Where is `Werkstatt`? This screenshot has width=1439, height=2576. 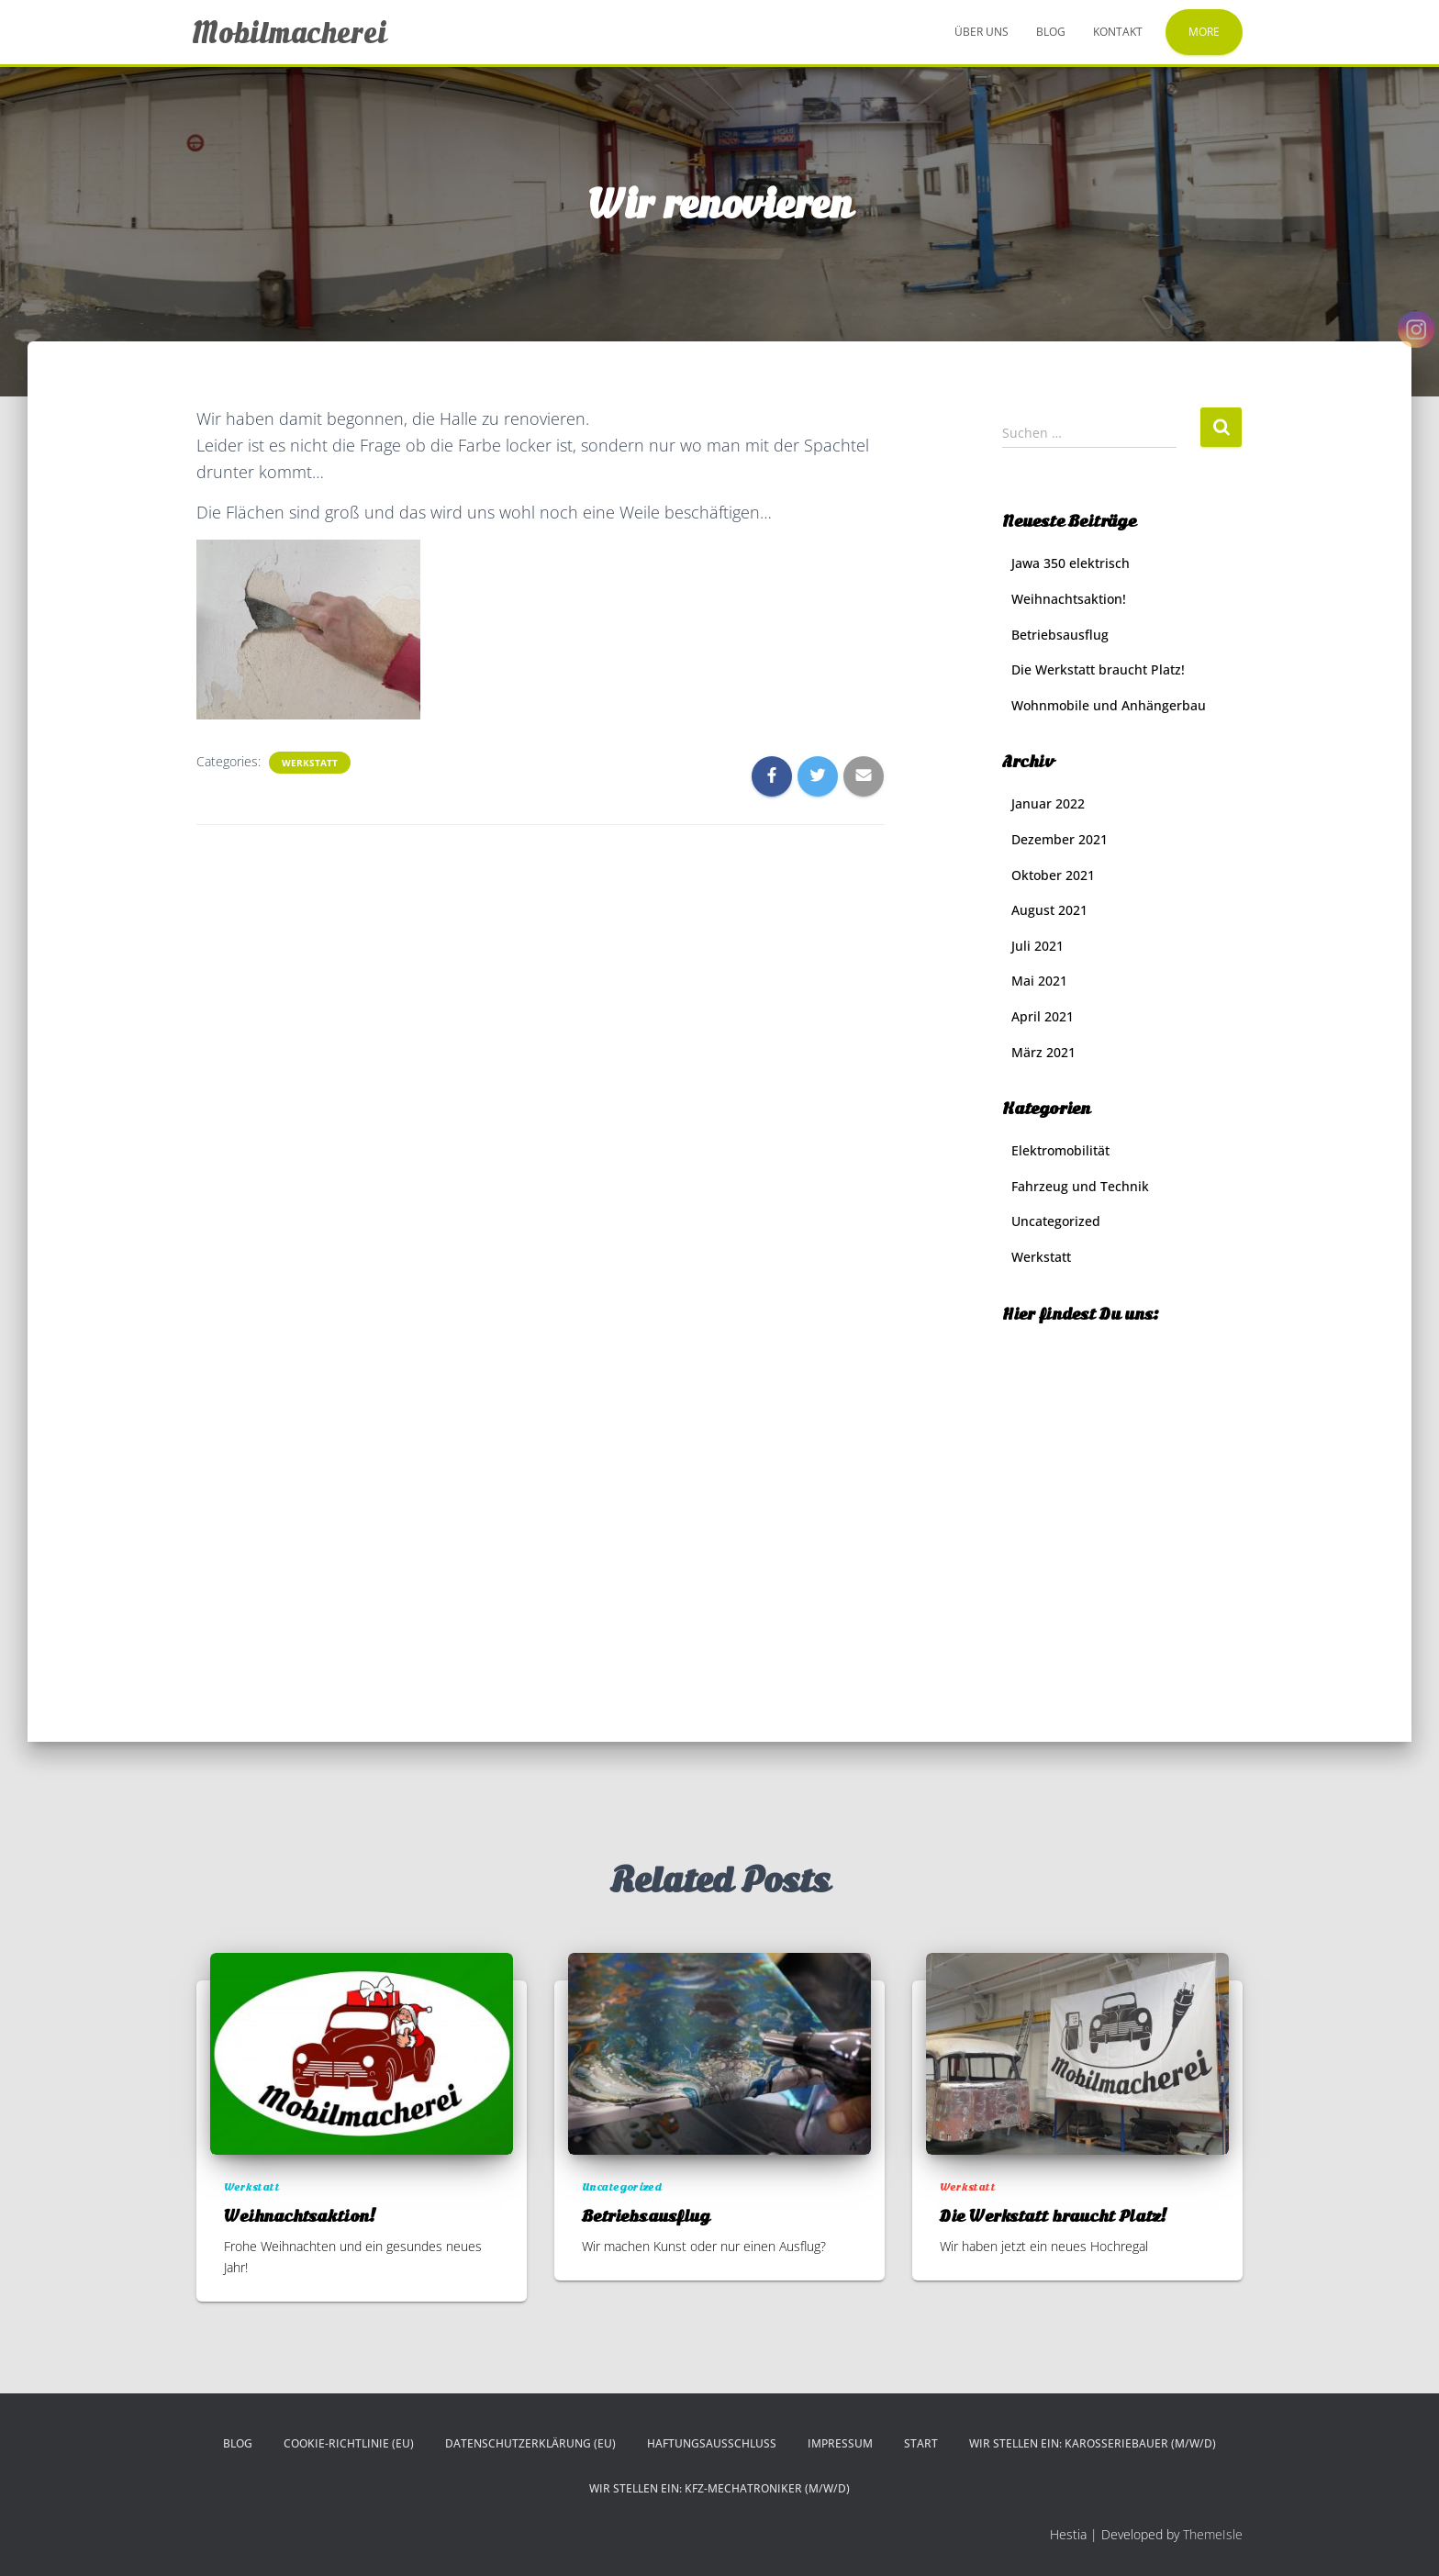 Werkstatt is located at coordinates (310, 762).